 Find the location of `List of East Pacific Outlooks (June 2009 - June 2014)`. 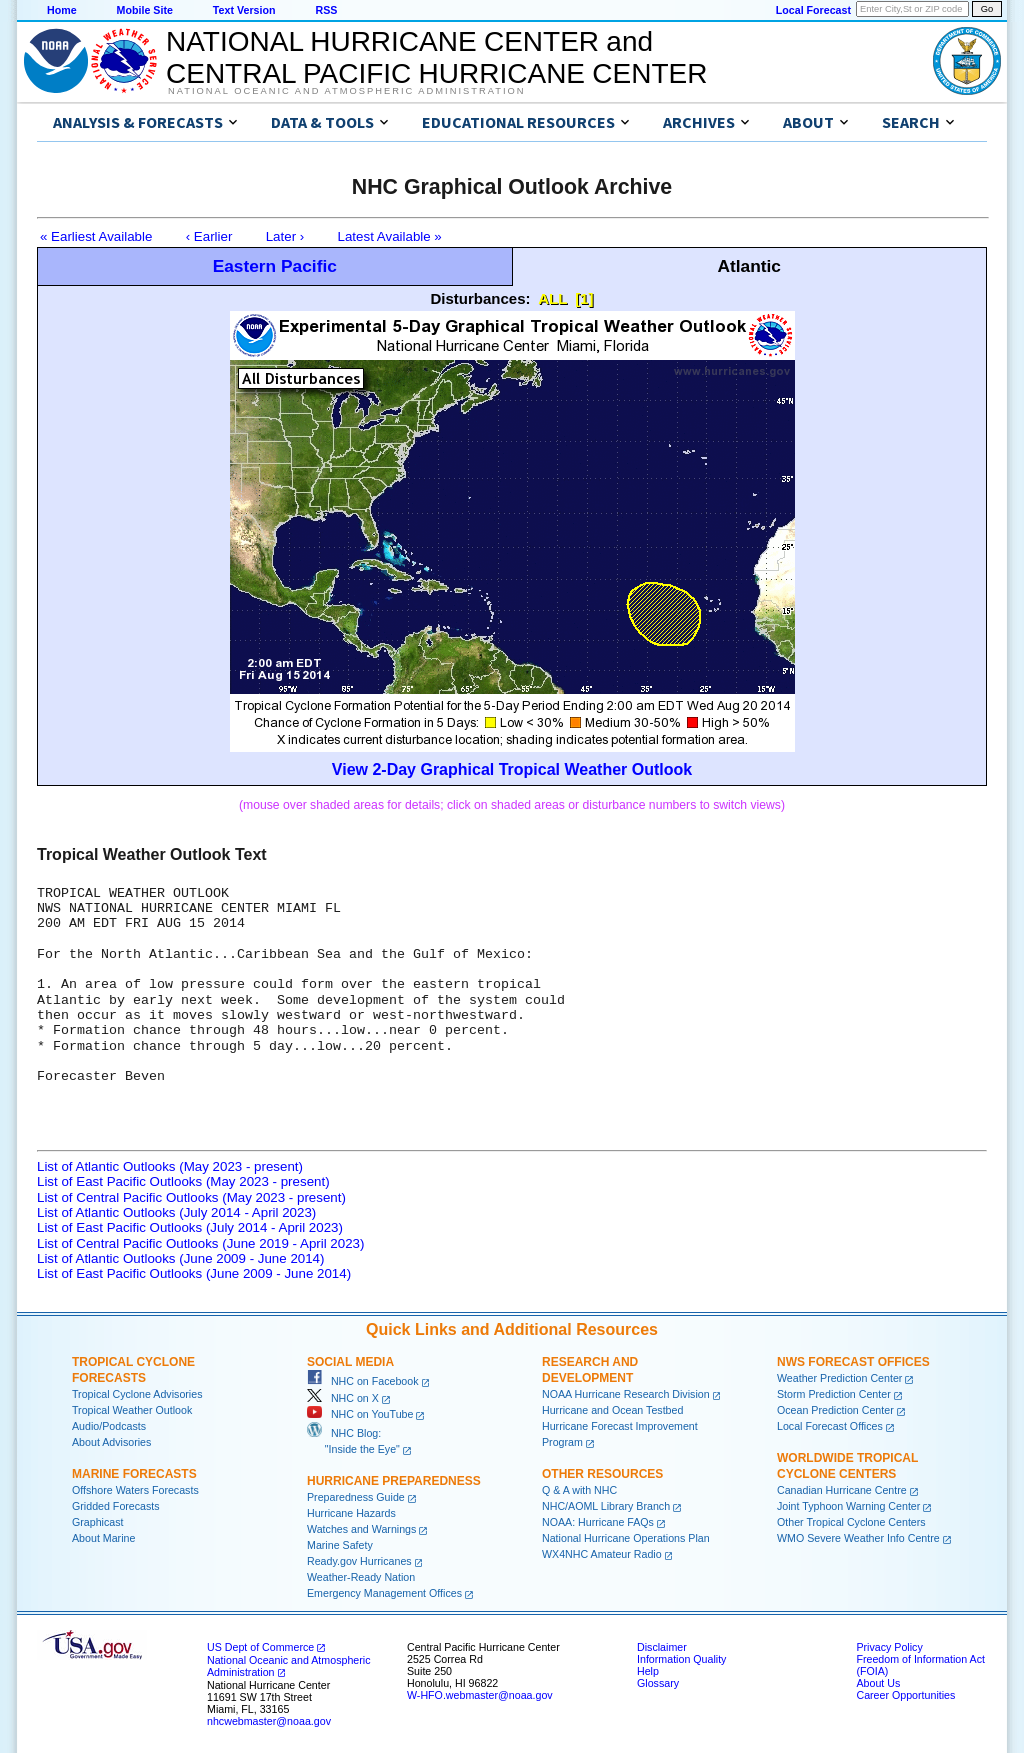

List of East Pacific Outlooks (June 2009 - June 2014) is located at coordinates (194, 1273).